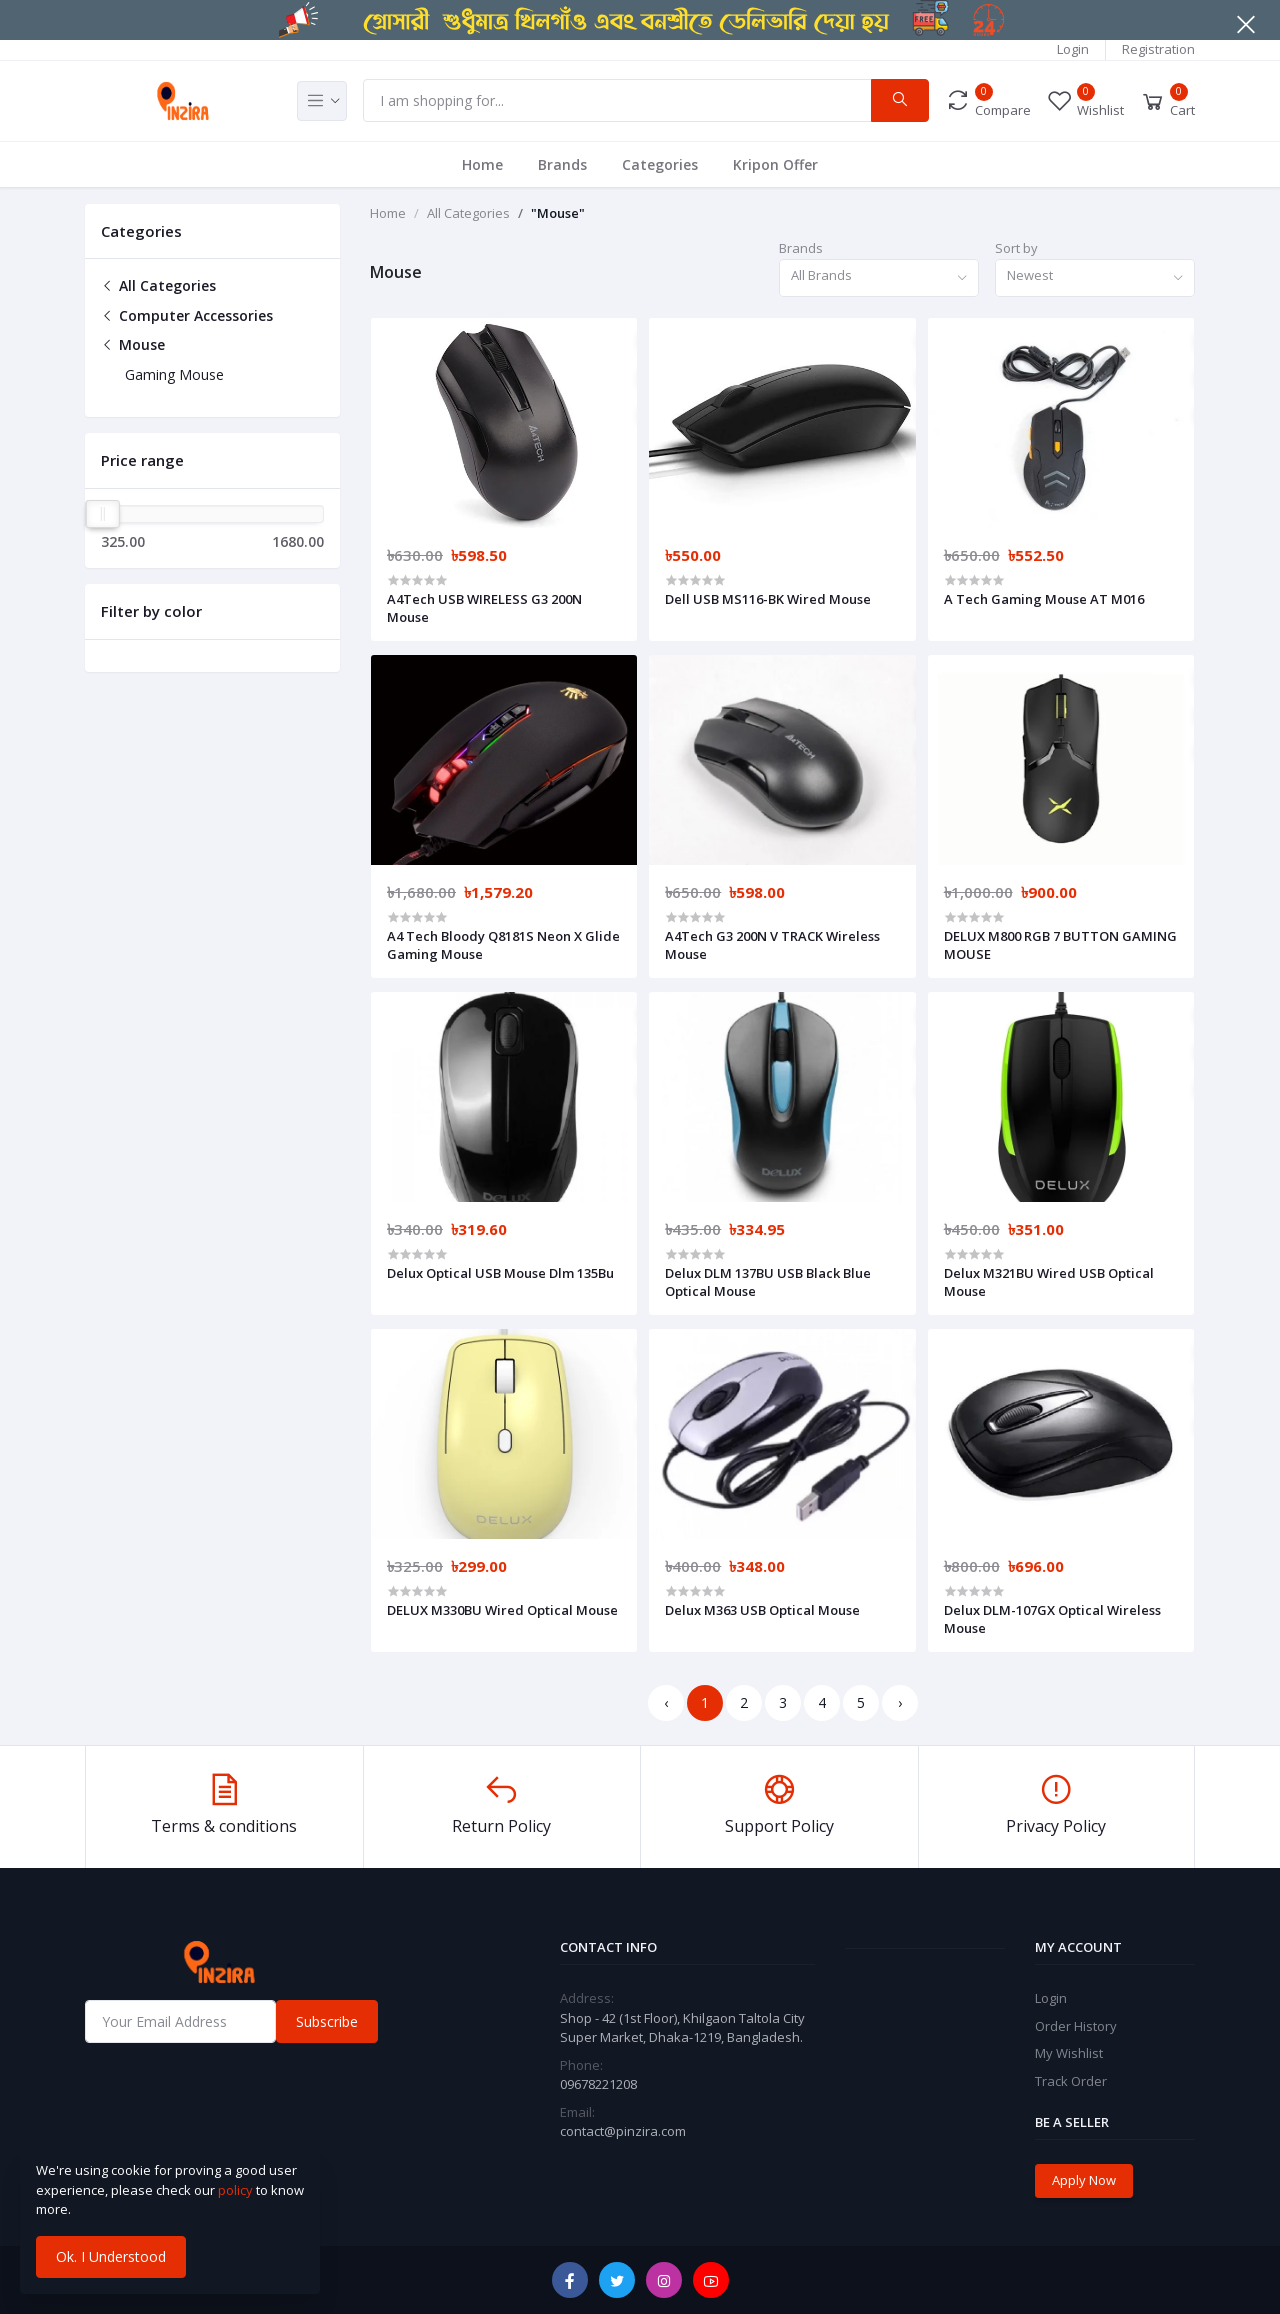 The width and height of the screenshot is (1280, 2314). I want to click on Delux M363 USB Optical Mouse, so click(762, 1610).